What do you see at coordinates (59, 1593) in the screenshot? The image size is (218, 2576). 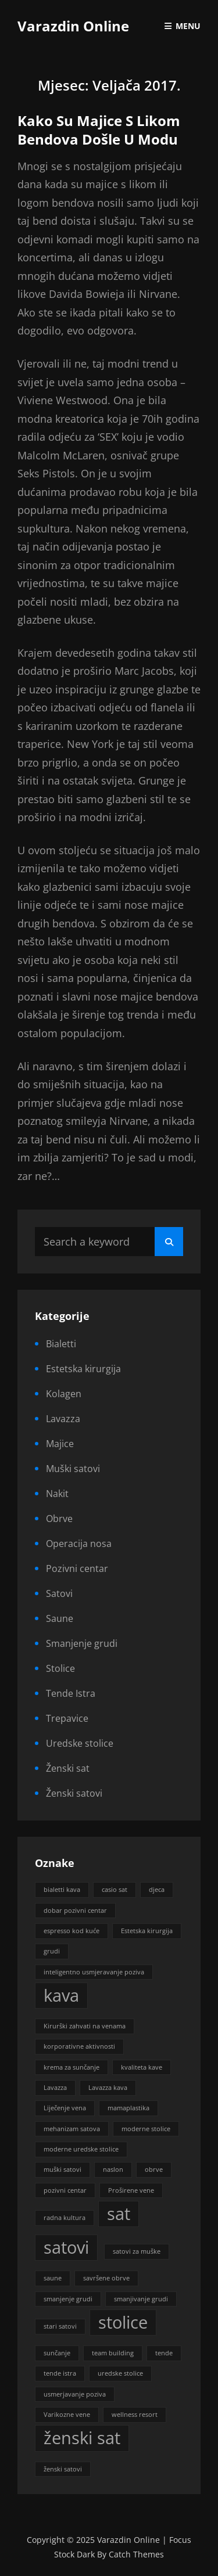 I see `Satovi` at bounding box center [59, 1593].